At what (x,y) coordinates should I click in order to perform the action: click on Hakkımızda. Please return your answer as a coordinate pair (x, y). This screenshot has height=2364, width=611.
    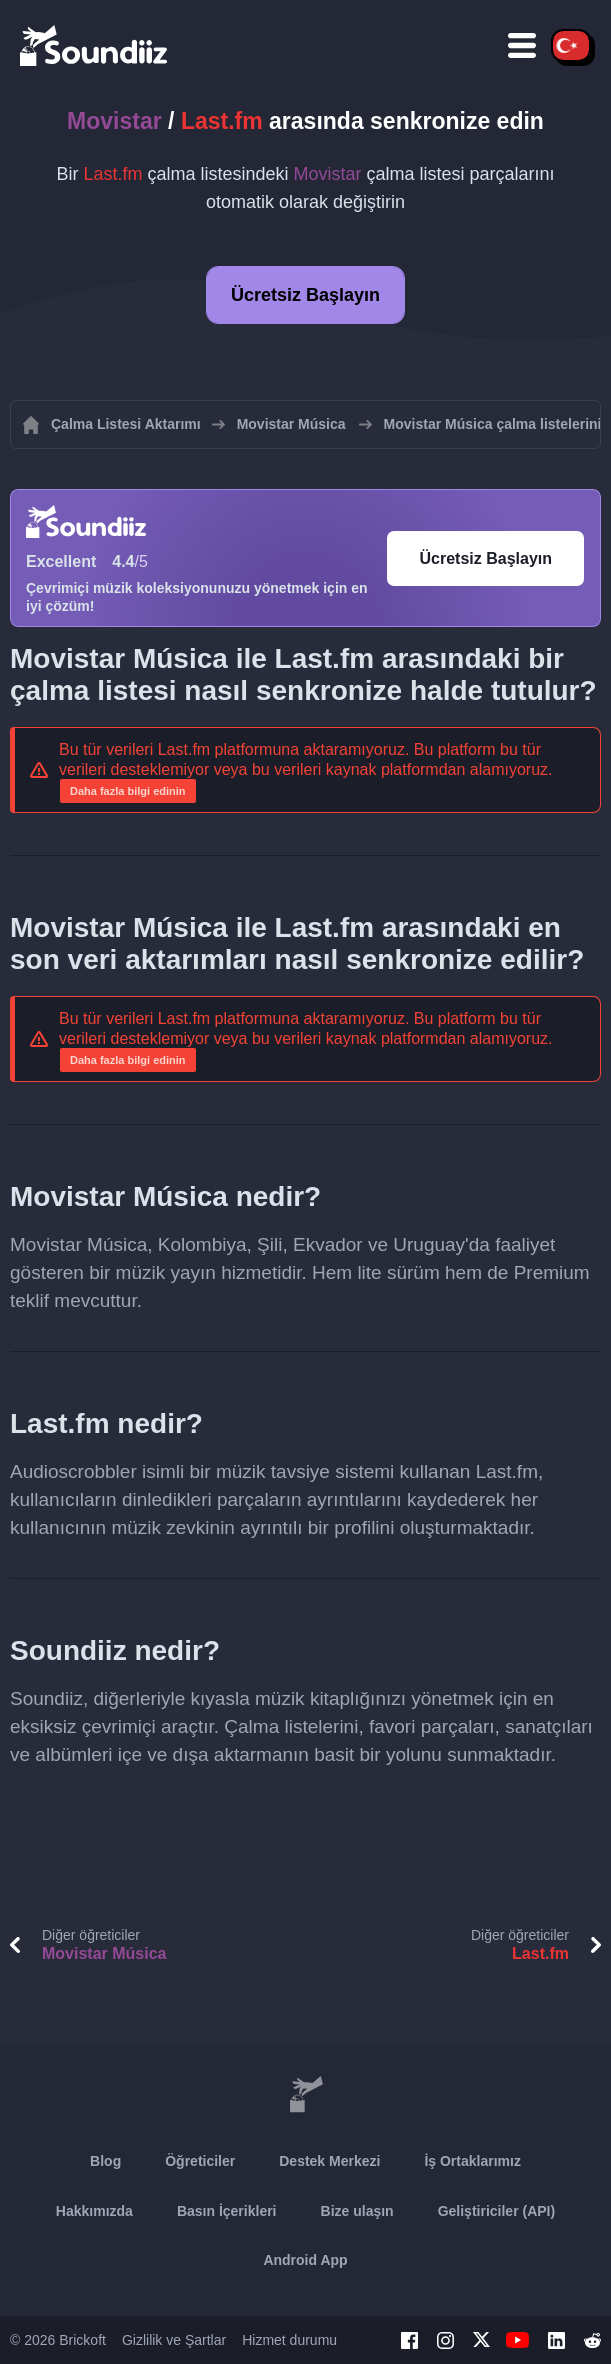
    Looking at the image, I should click on (94, 2211).